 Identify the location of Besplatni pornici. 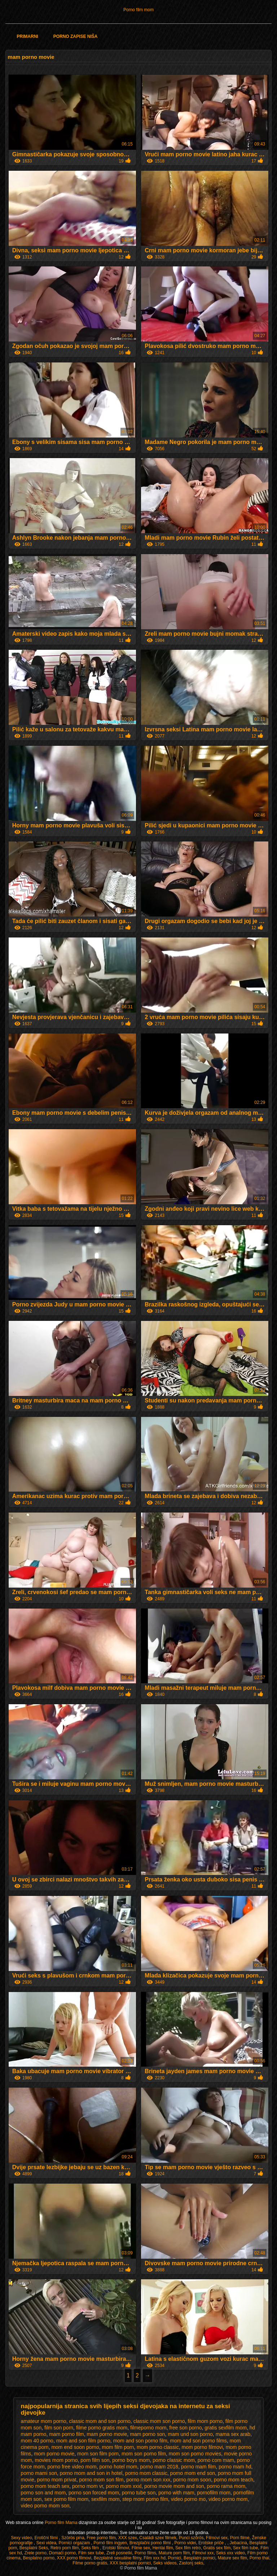
(199, 2557).